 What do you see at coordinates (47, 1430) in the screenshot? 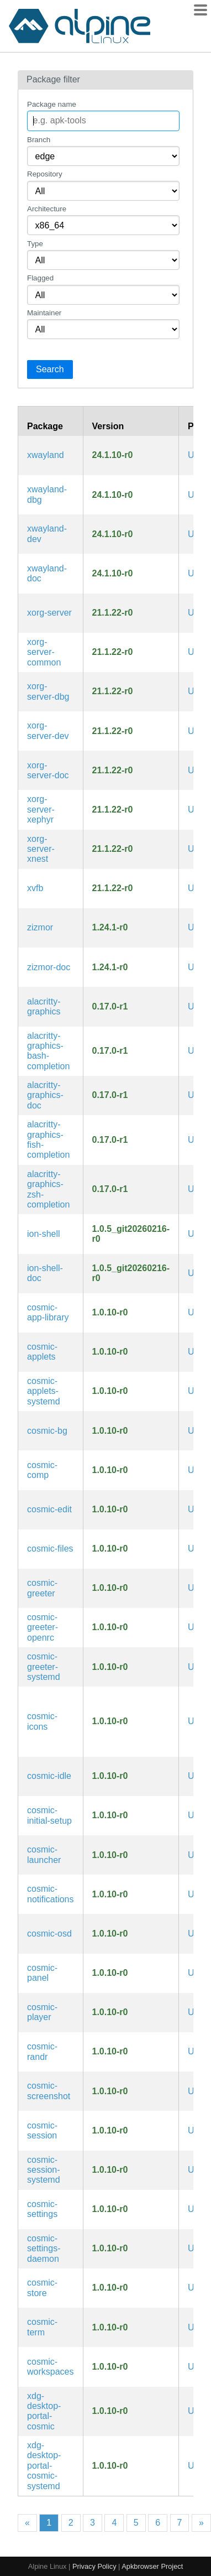
I see `cosmic-bg [COSMIC session service which applies backgrounds to displays]` at bounding box center [47, 1430].